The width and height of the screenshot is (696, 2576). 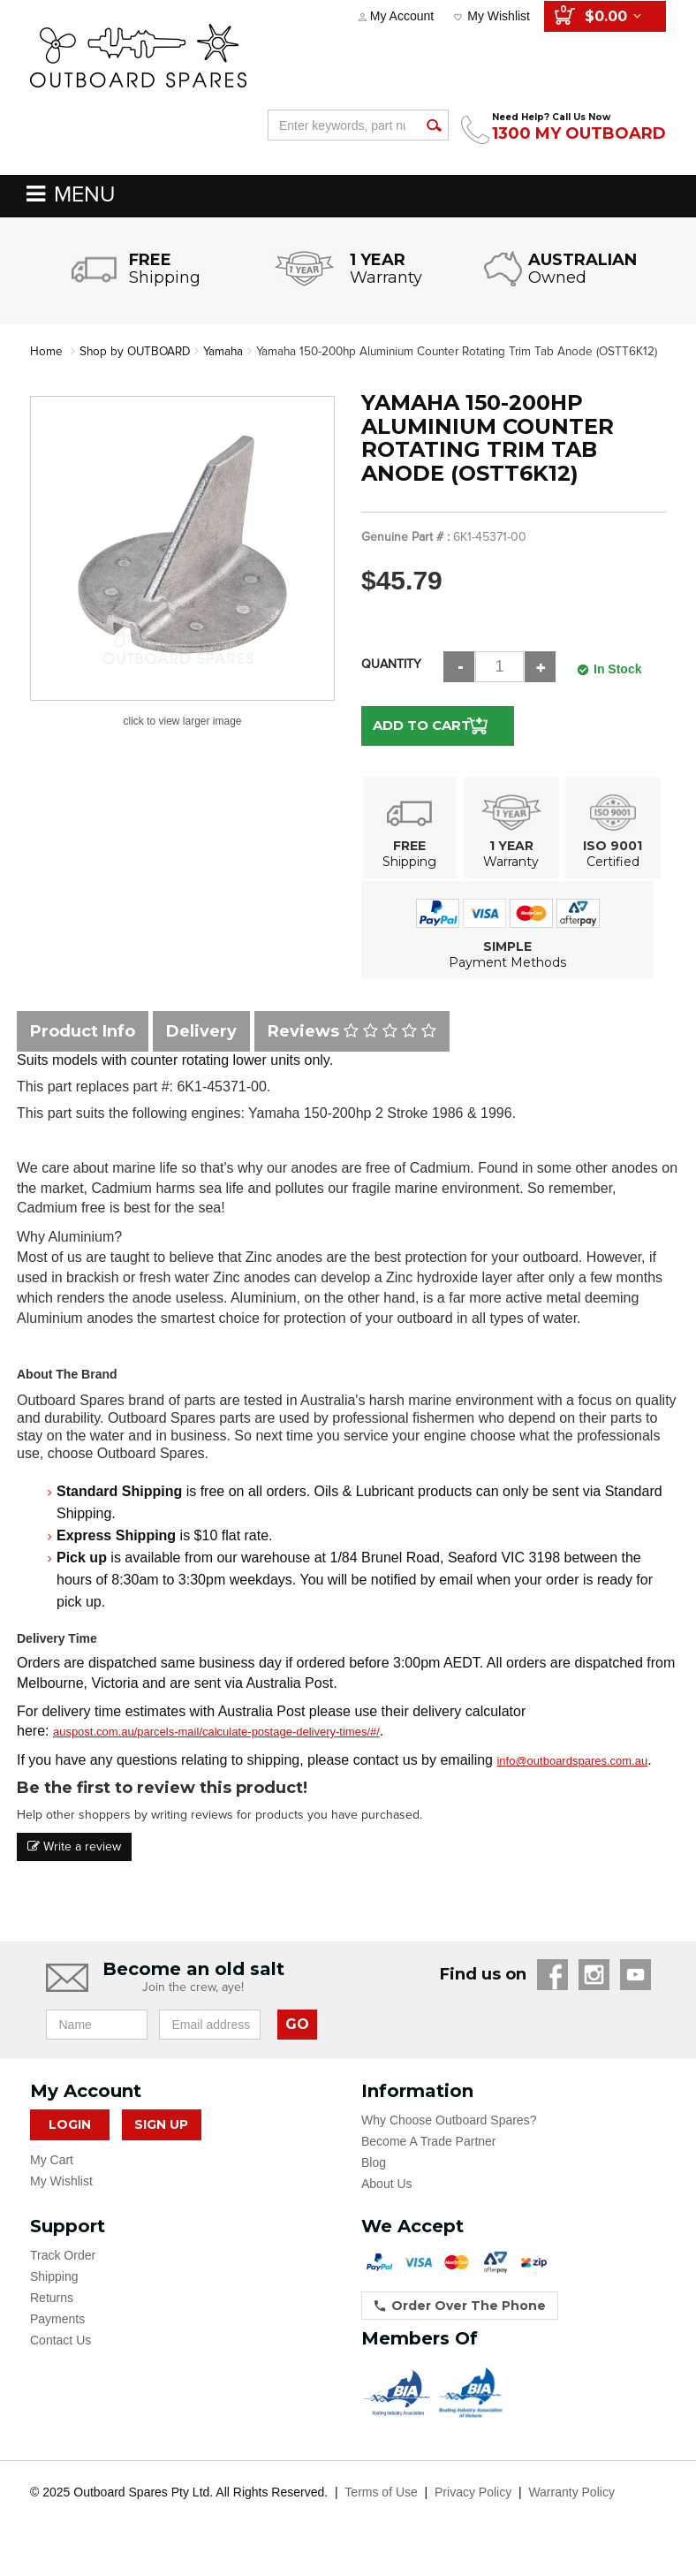 What do you see at coordinates (62, 2274) in the screenshot?
I see `Track Order` at bounding box center [62, 2274].